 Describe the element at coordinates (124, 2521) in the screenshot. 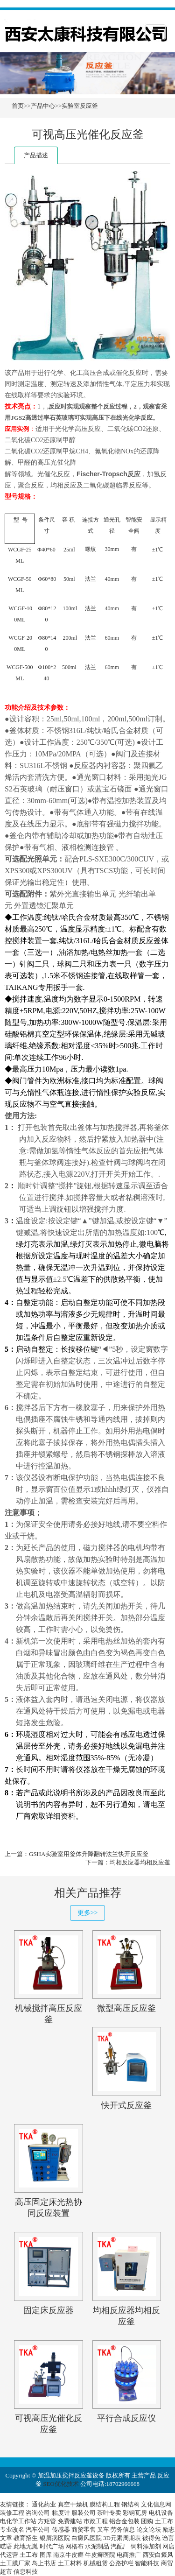

I see `铝合金包装` at that location.